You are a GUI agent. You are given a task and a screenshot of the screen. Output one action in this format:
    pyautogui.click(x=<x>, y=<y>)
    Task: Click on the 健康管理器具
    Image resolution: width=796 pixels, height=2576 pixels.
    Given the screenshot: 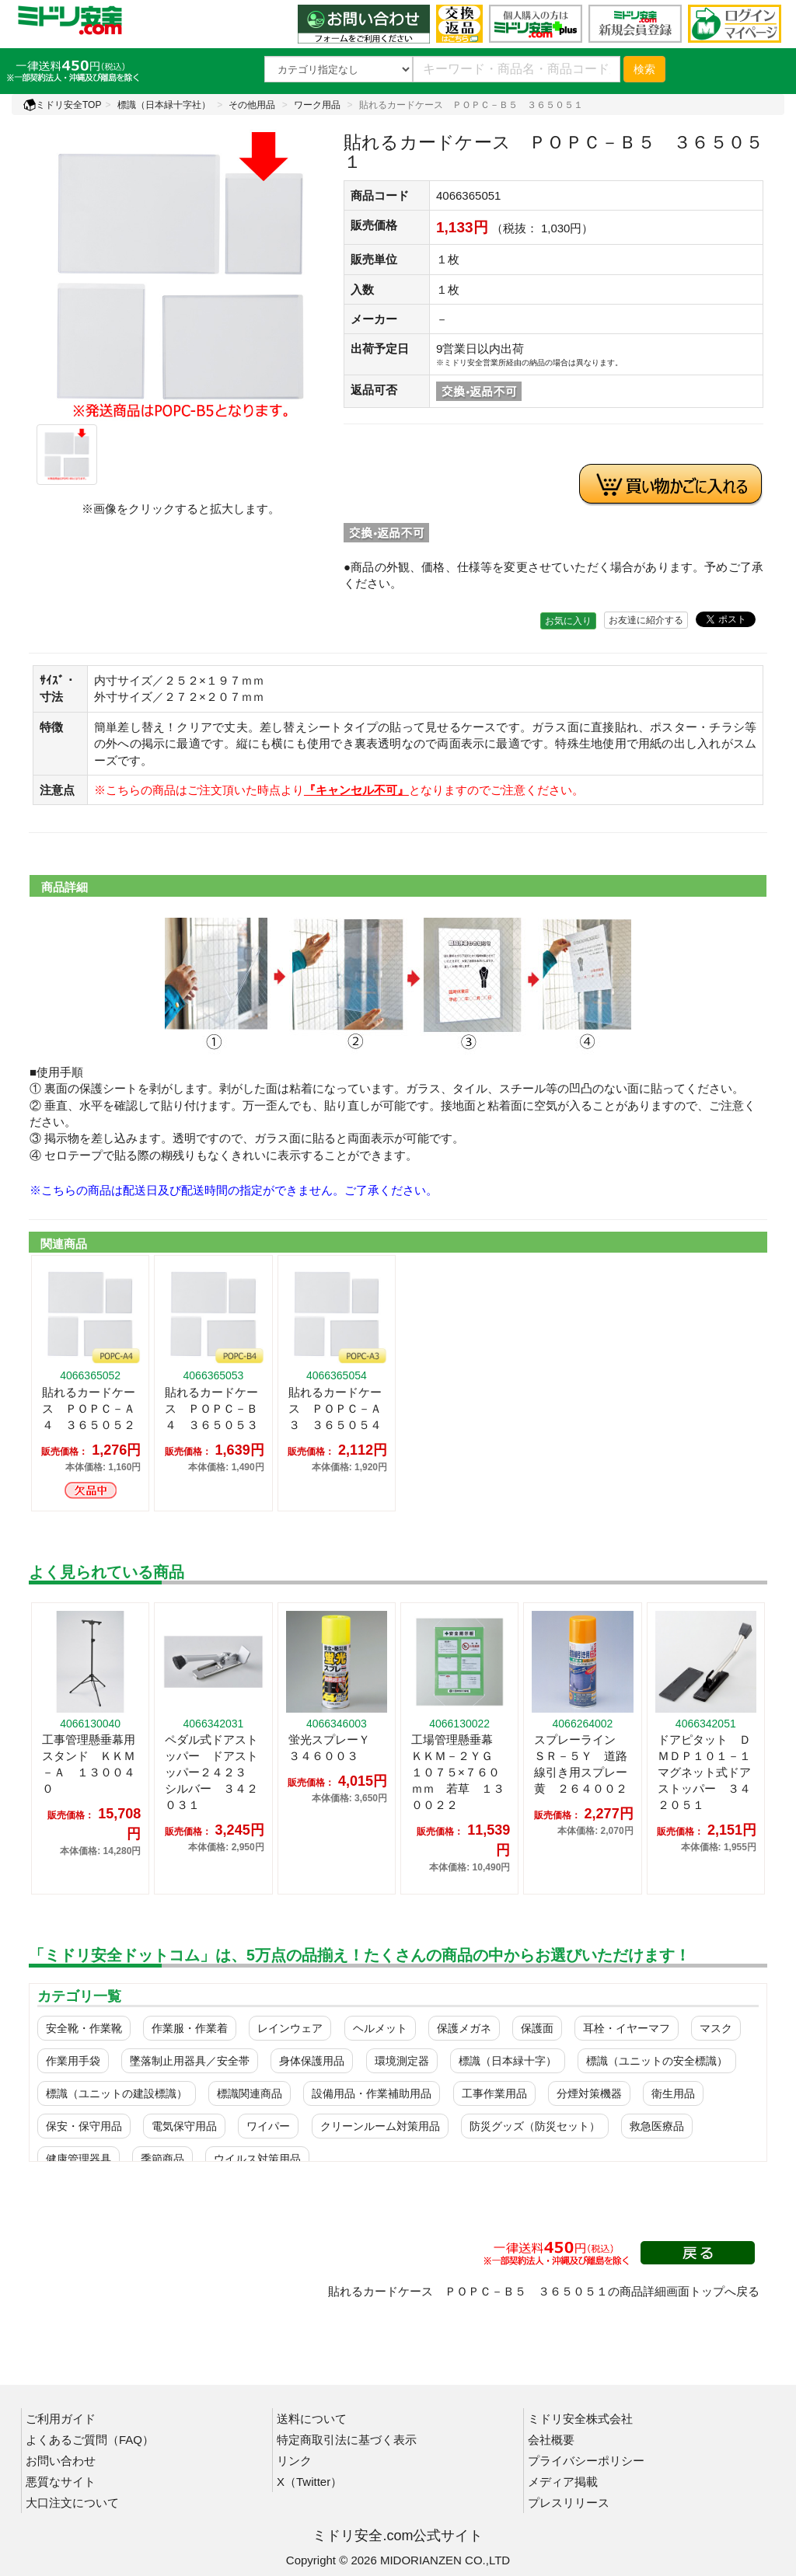 What is the action you would take?
    pyautogui.click(x=78, y=2158)
    